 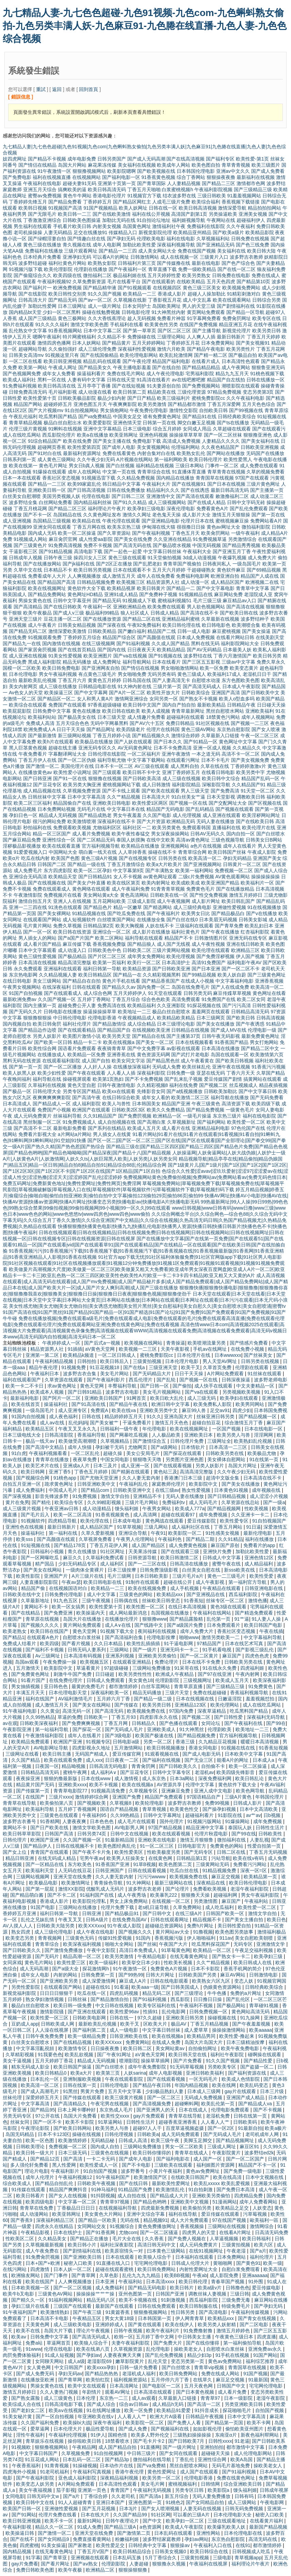 I want to click on aV黄色天堂网, so click(x=100, y=1349).